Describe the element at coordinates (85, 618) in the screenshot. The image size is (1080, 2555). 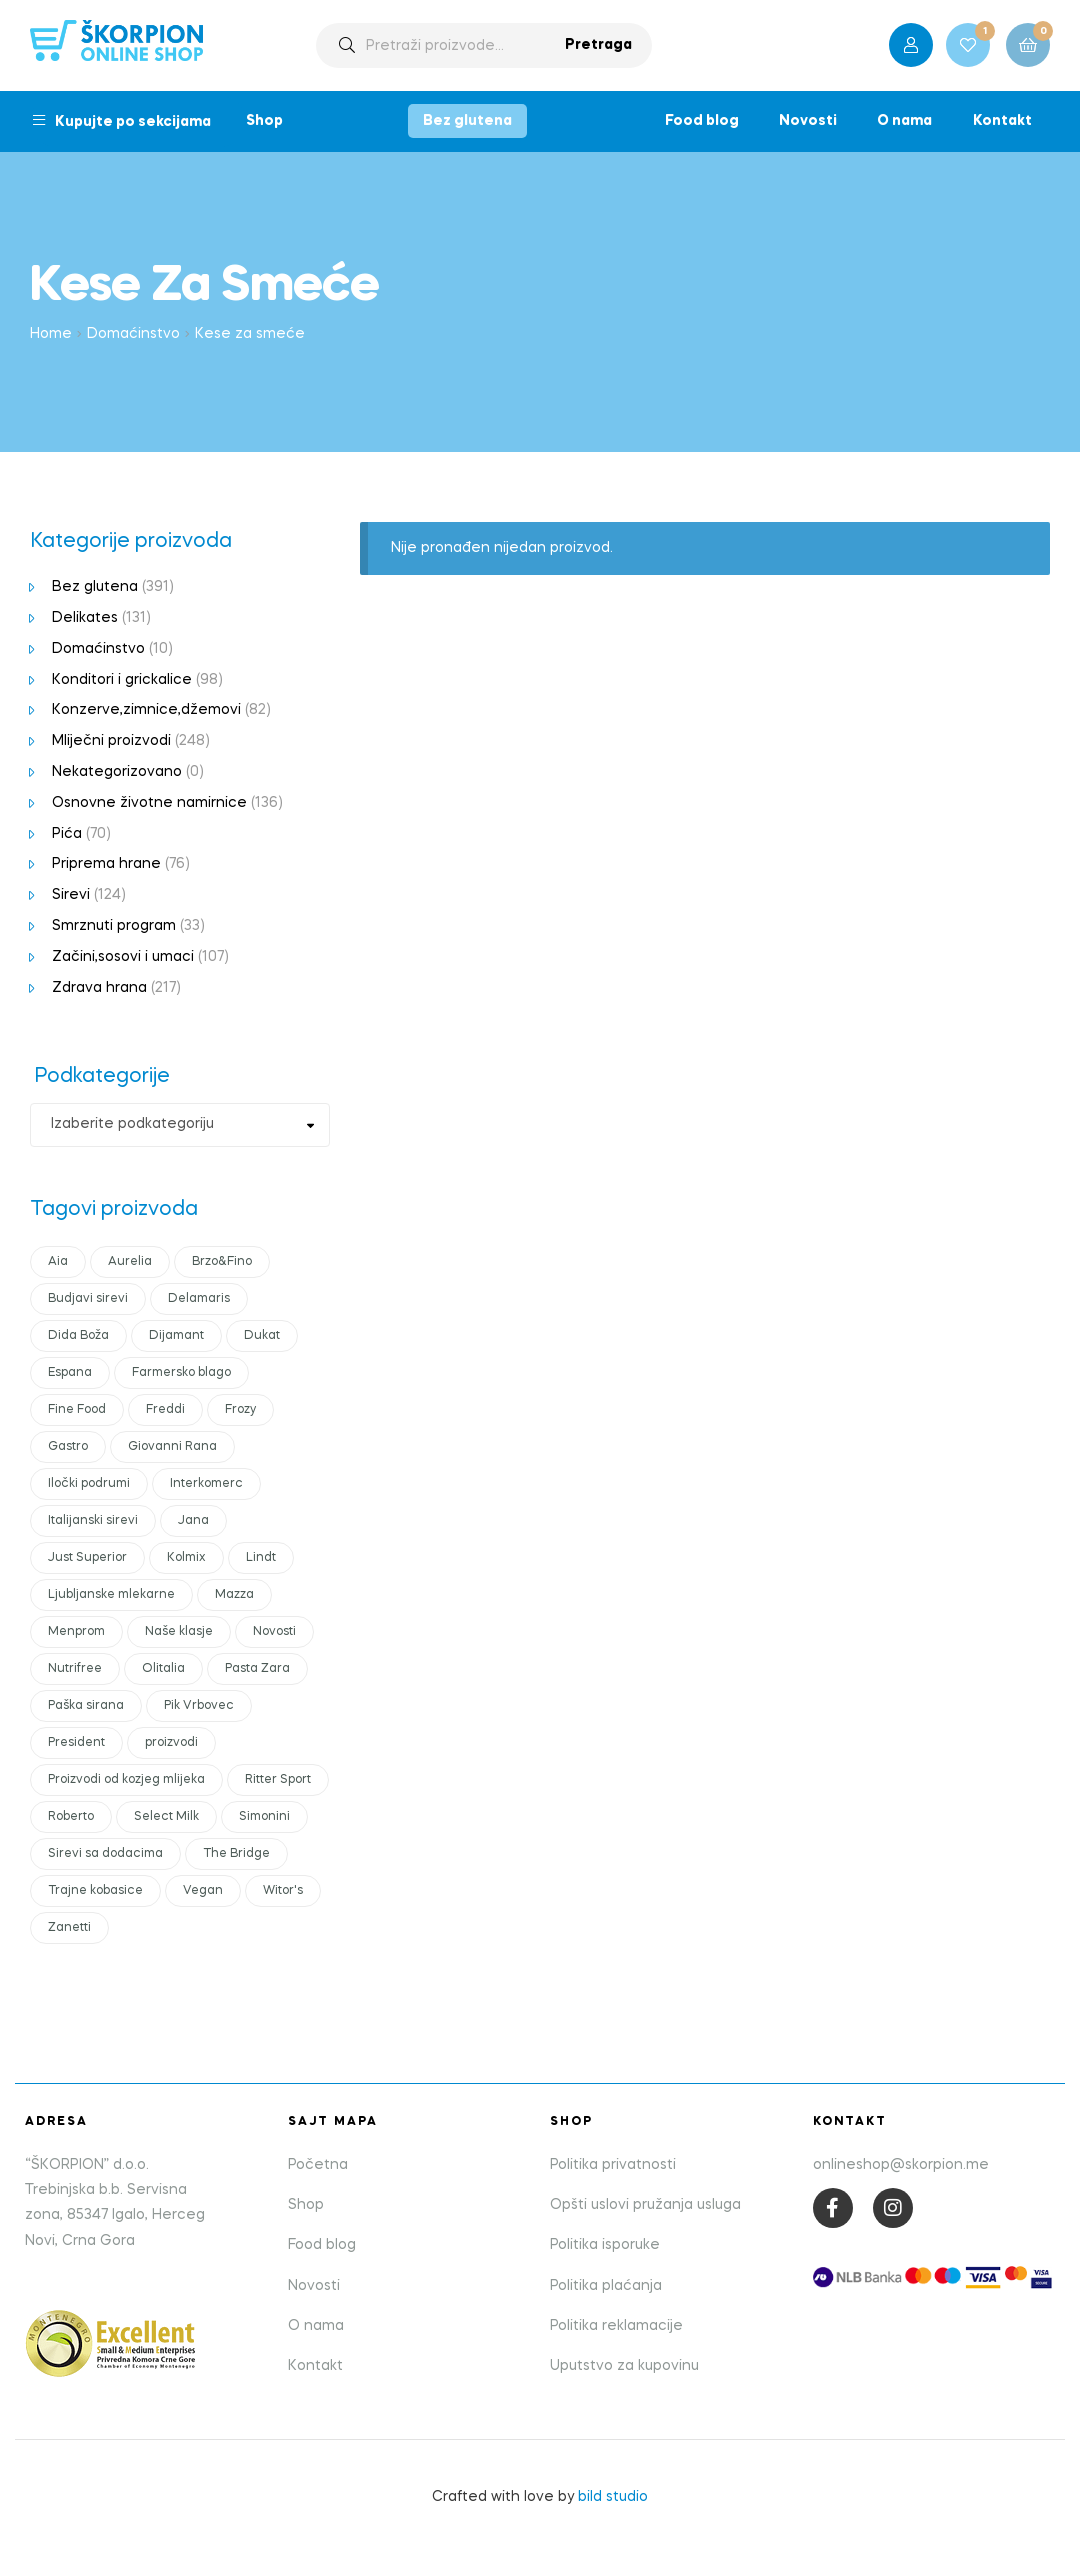
I see `Delikates` at that location.